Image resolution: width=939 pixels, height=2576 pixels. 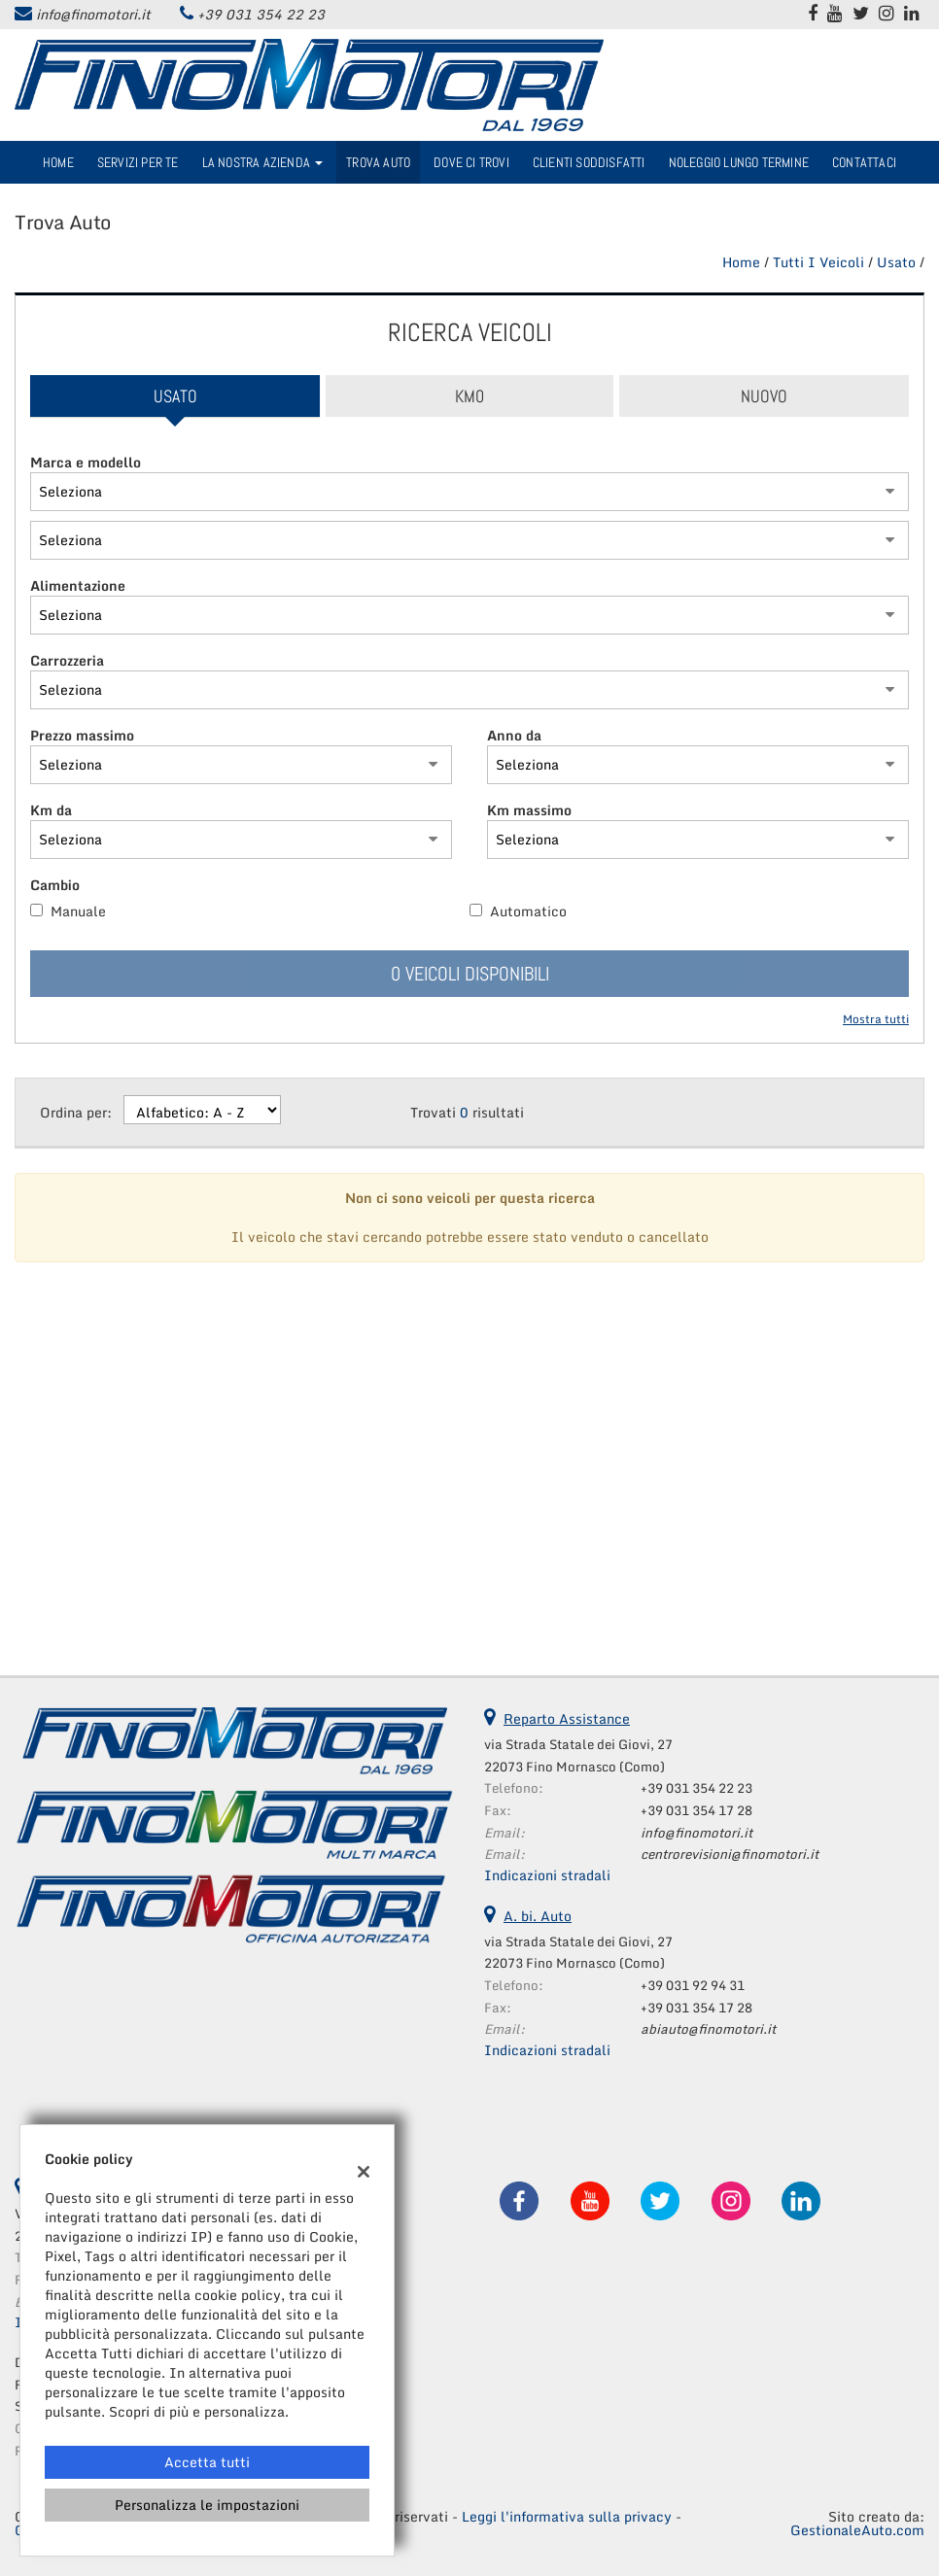 What do you see at coordinates (78, 911) in the screenshot?
I see `Manuale` at bounding box center [78, 911].